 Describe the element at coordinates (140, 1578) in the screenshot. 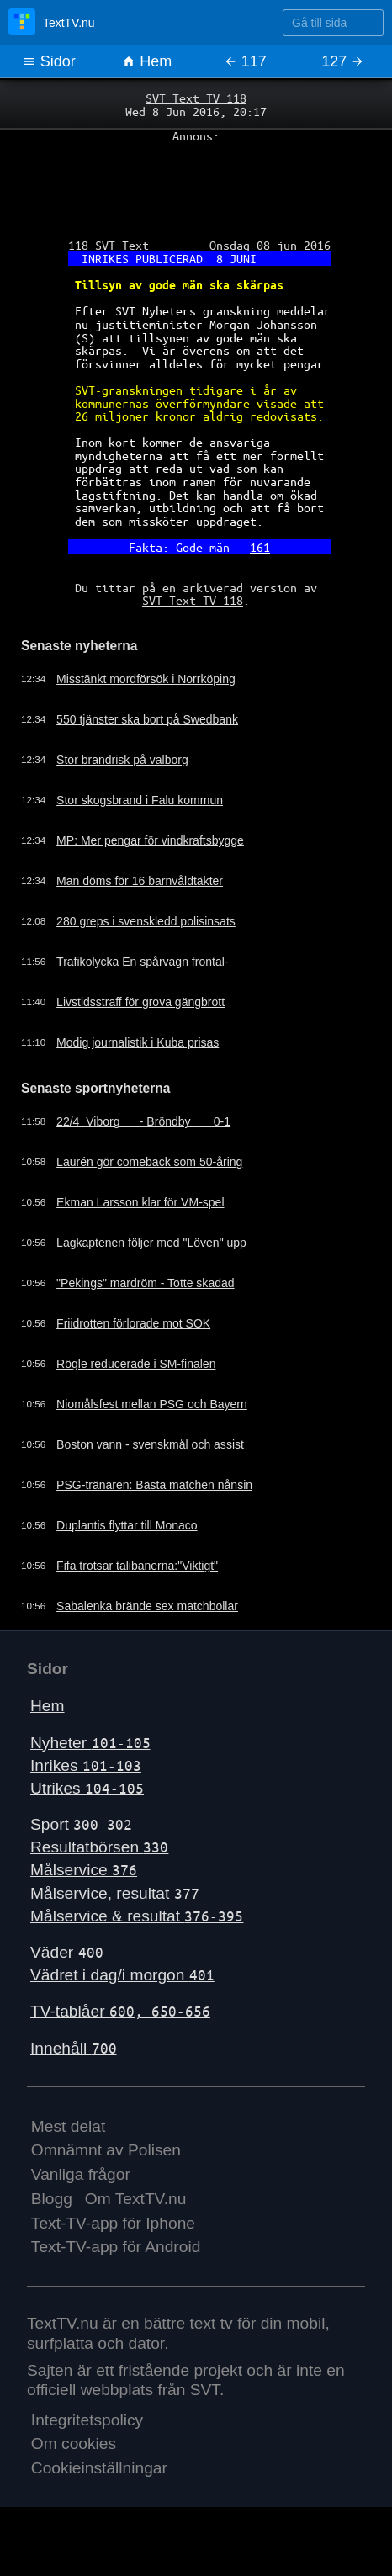

I see `Fifa trotsar talibanerna:"Viktigt"` at that location.